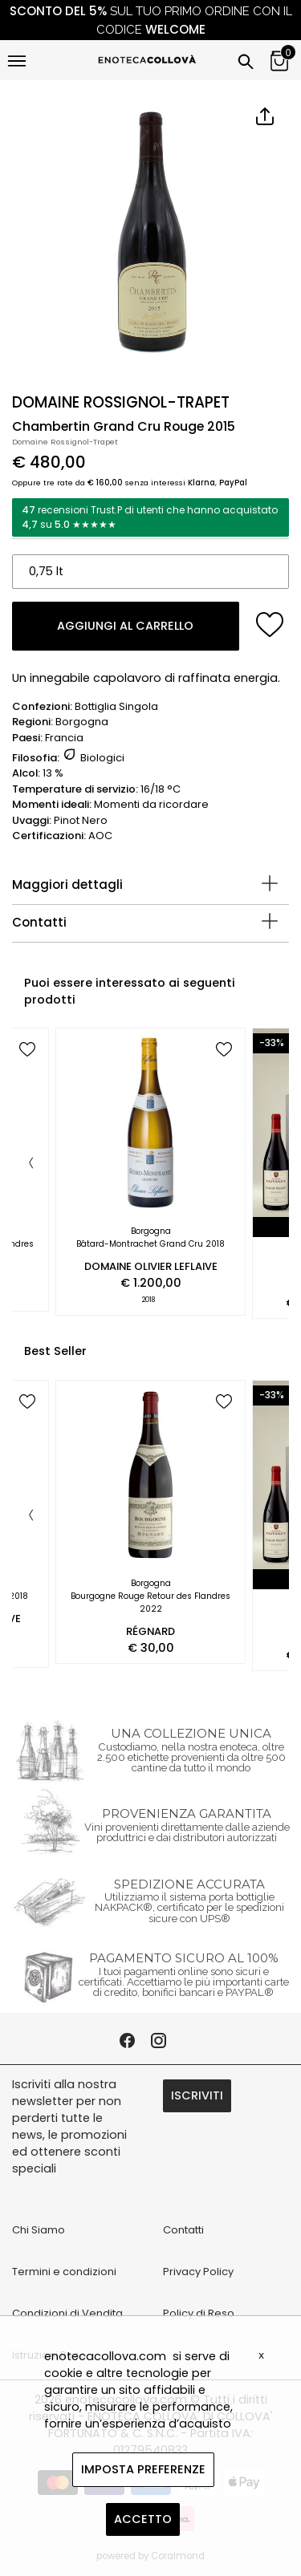 The width and height of the screenshot is (301, 2576). What do you see at coordinates (143, 2469) in the screenshot?
I see `IMPOSTA PREFERENZE` at bounding box center [143, 2469].